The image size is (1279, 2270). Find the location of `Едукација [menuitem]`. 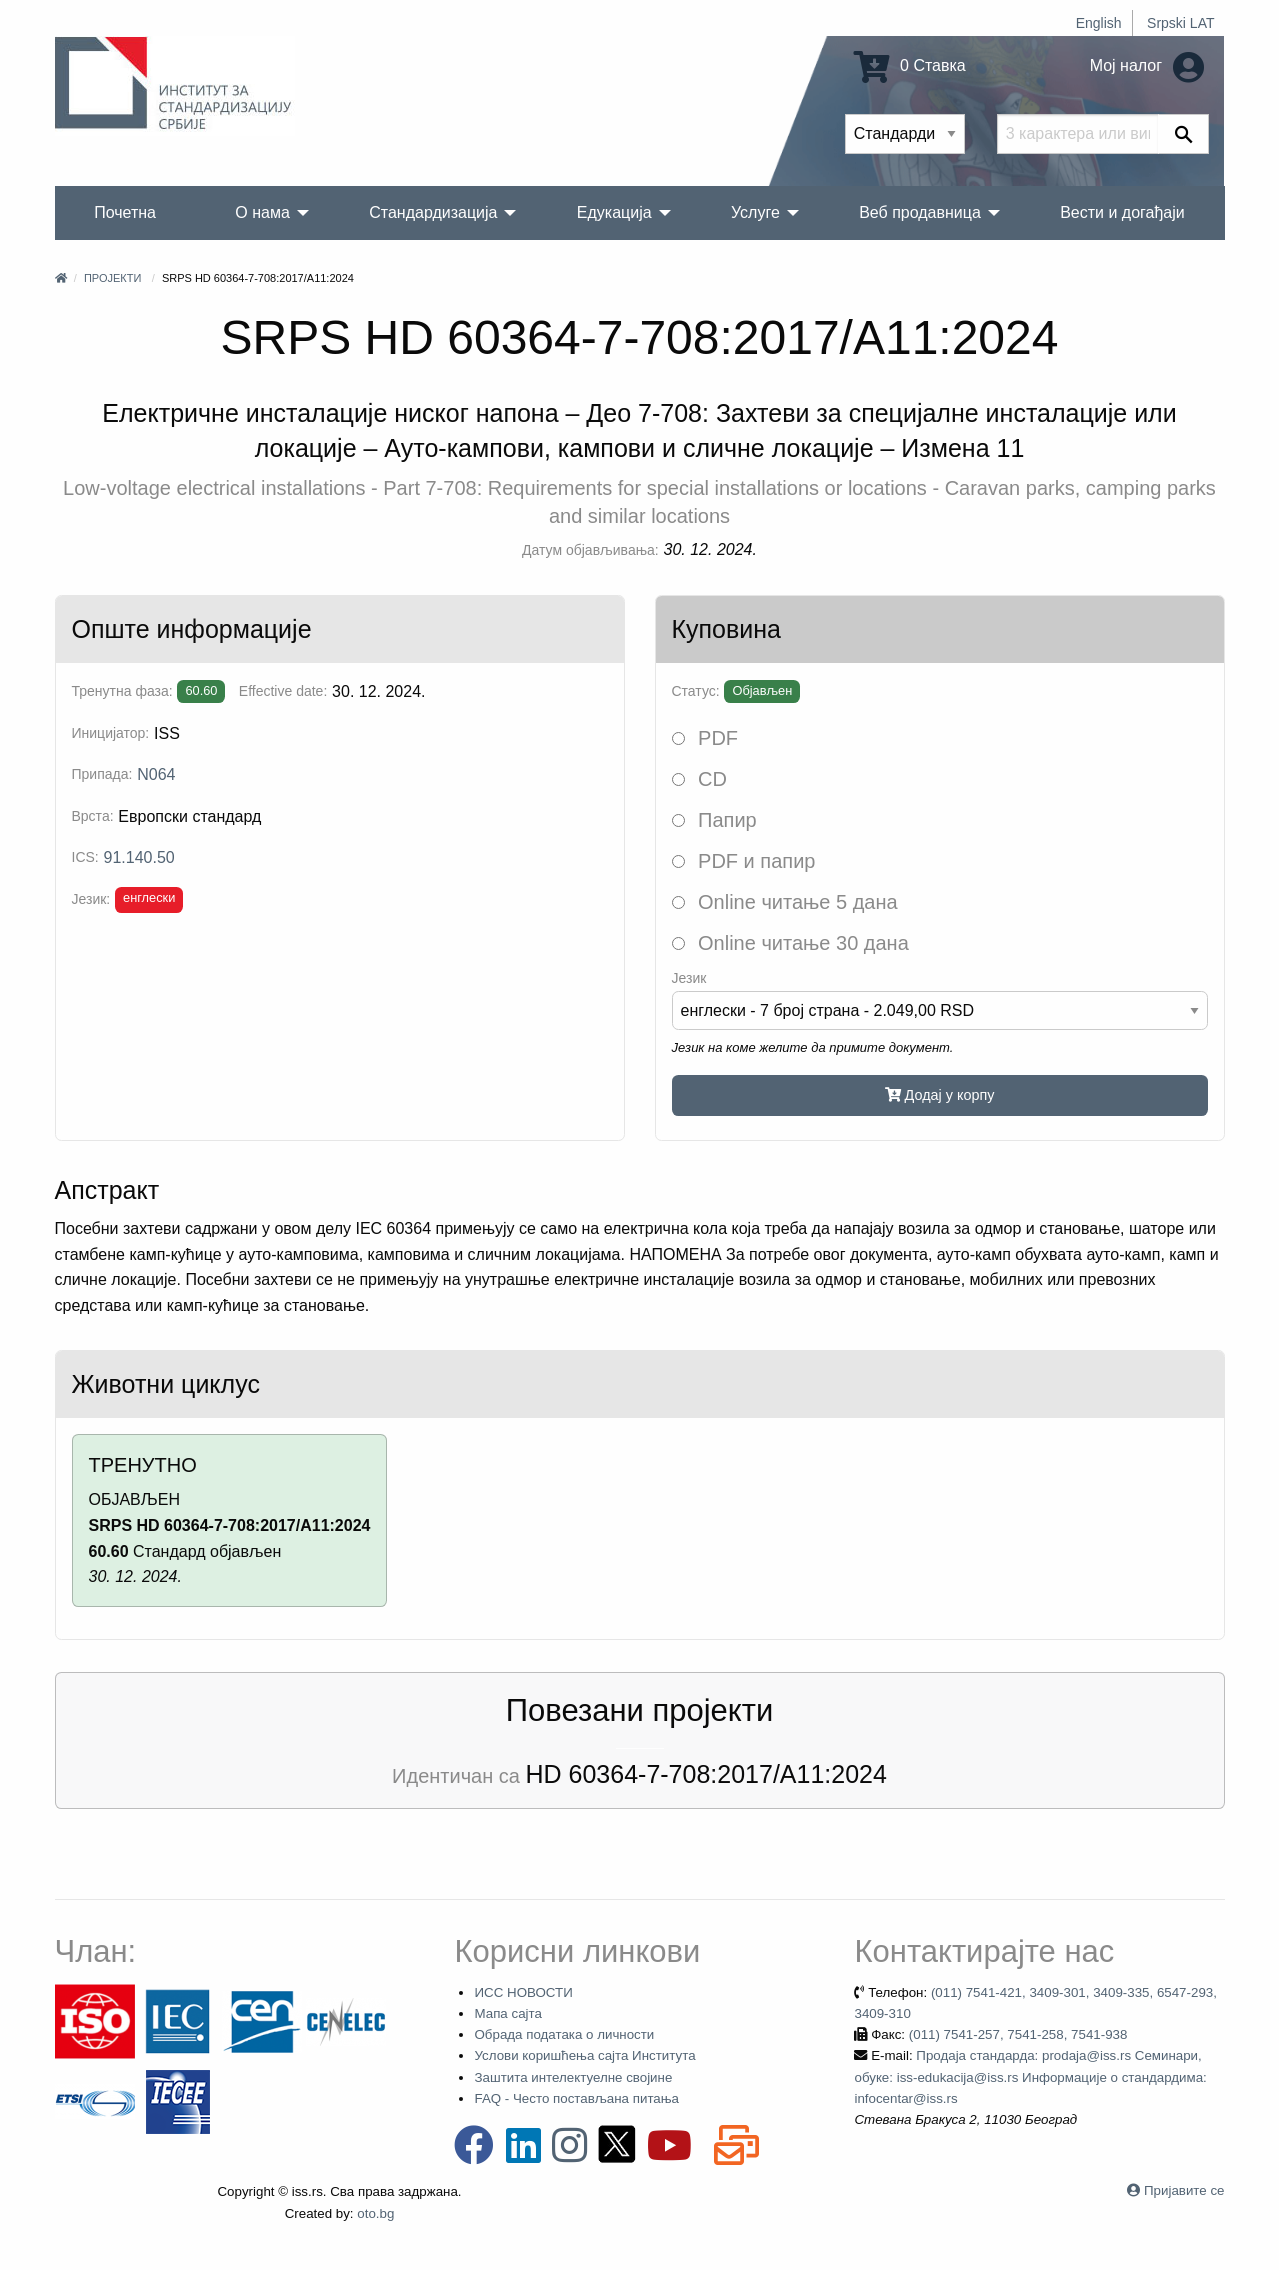

Едукација [menuitem] is located at coordinates (614, 212).